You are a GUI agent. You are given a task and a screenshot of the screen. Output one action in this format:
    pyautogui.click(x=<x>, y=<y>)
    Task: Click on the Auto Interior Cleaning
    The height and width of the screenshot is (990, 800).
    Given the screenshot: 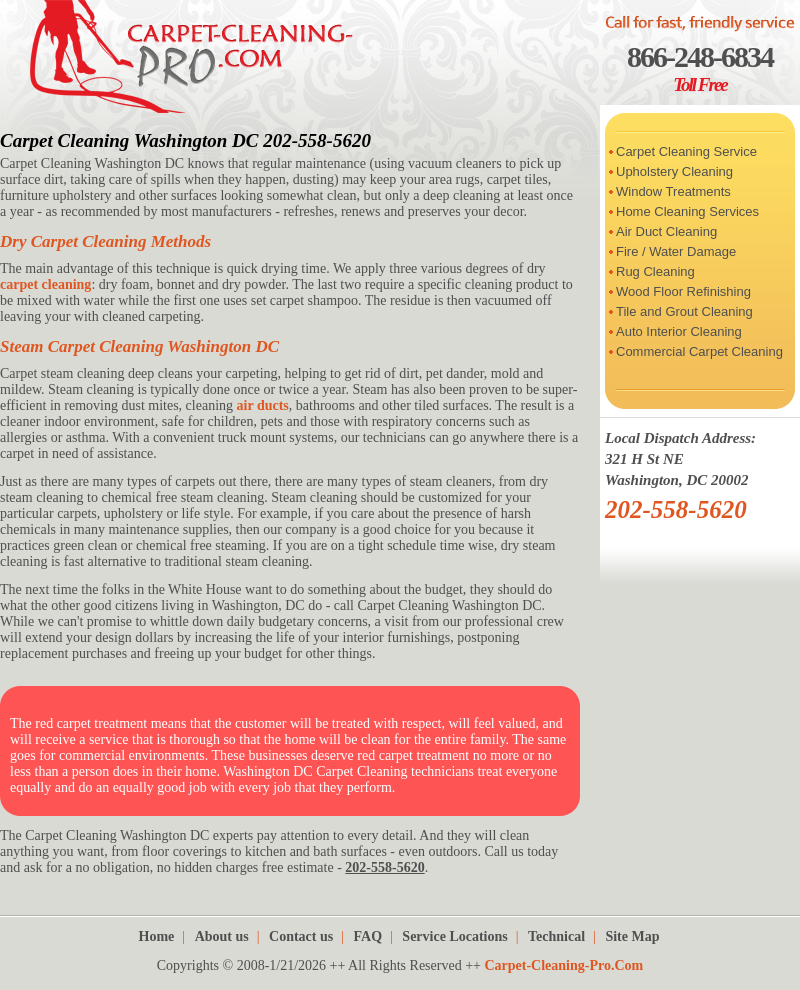 What is the action you would take?
    pyautogui.click(x=679, y=331)
    